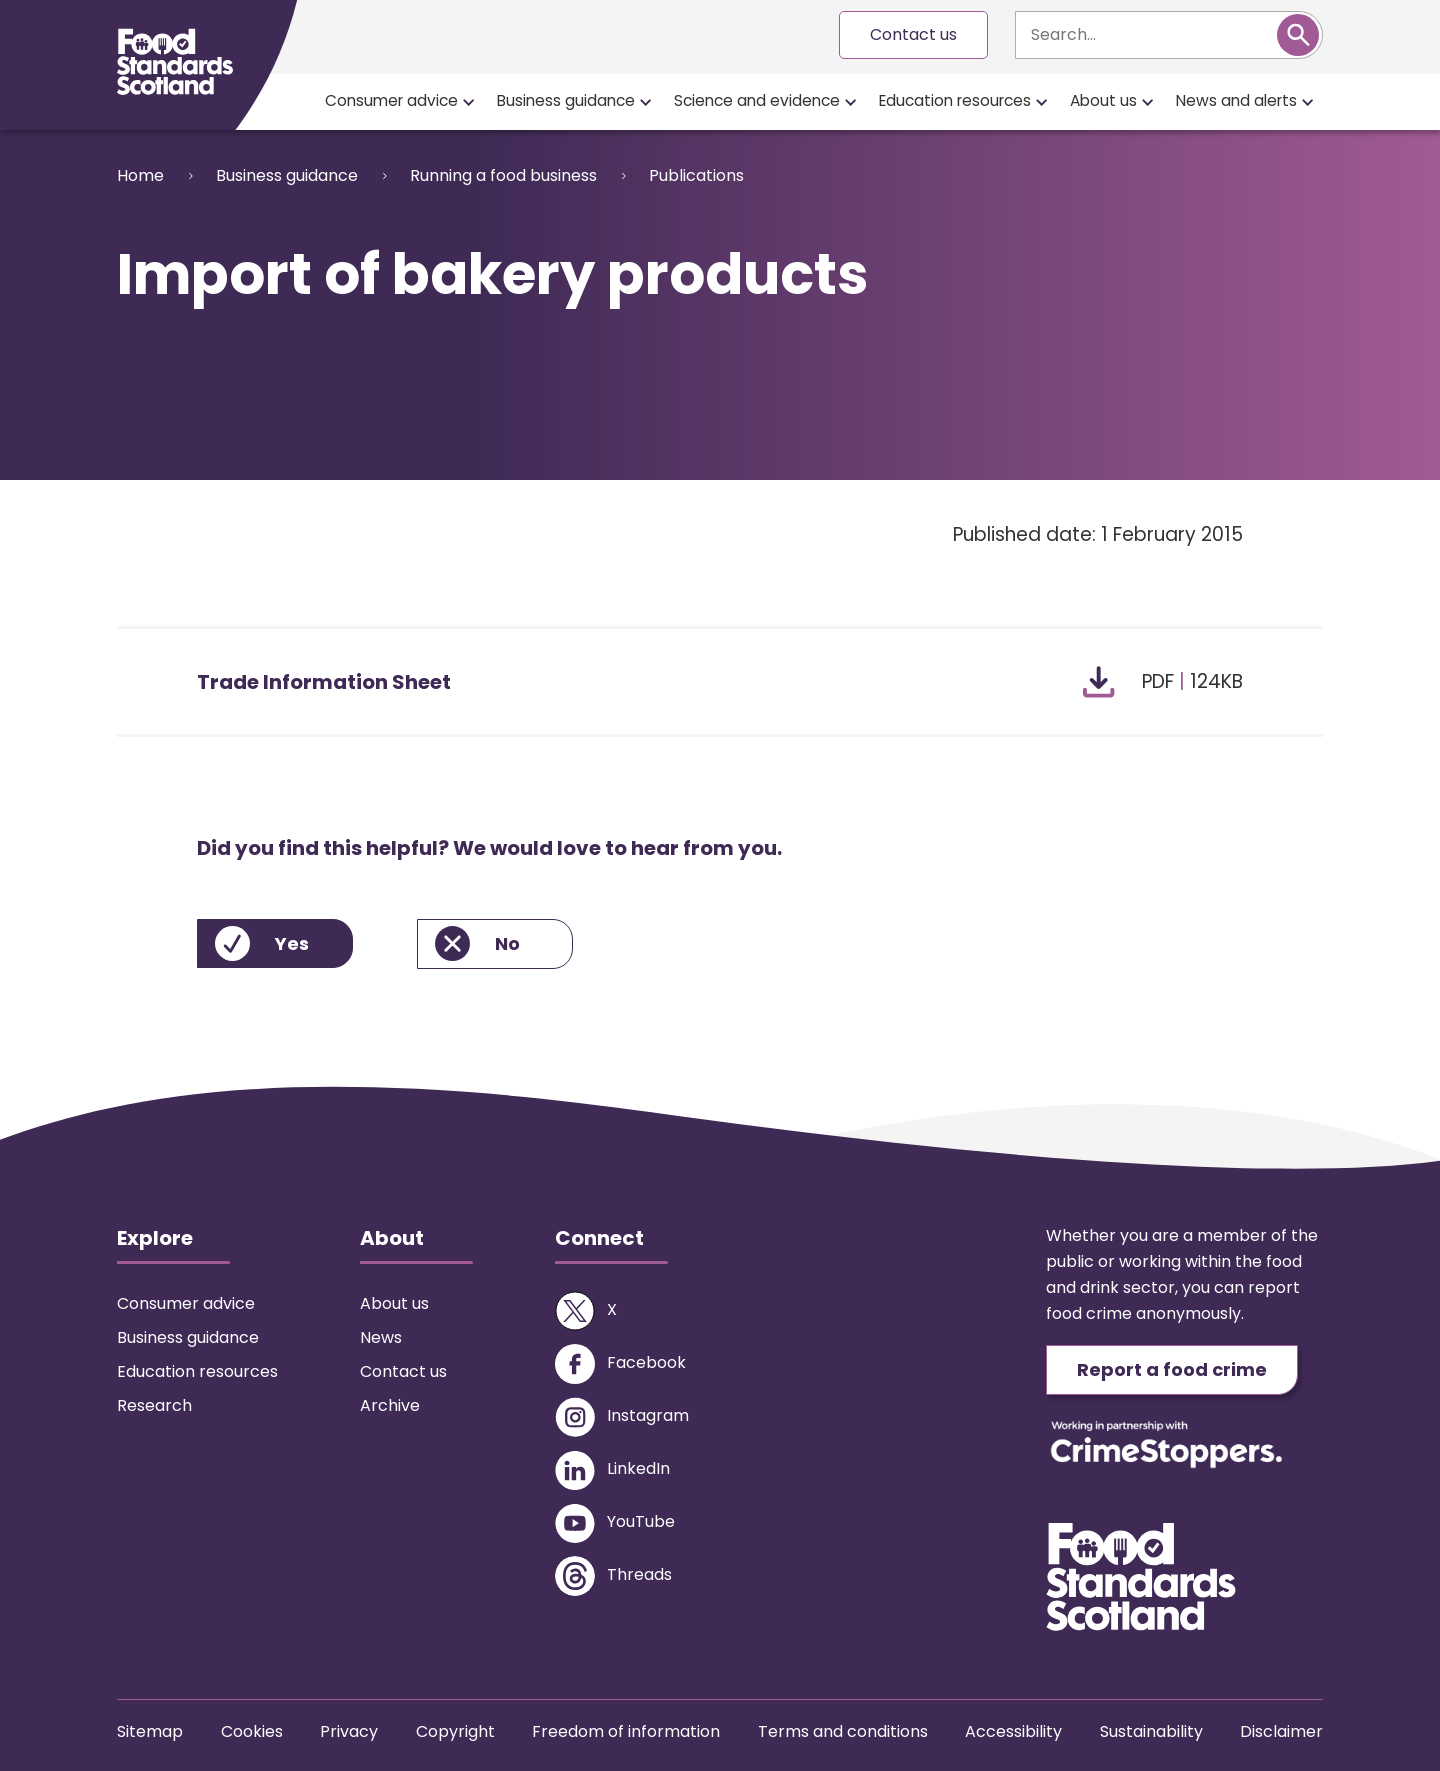 Image resolution: width=1440 pixels, height=1771 pixels. I want to click on Copyright, so click(455, 1731).